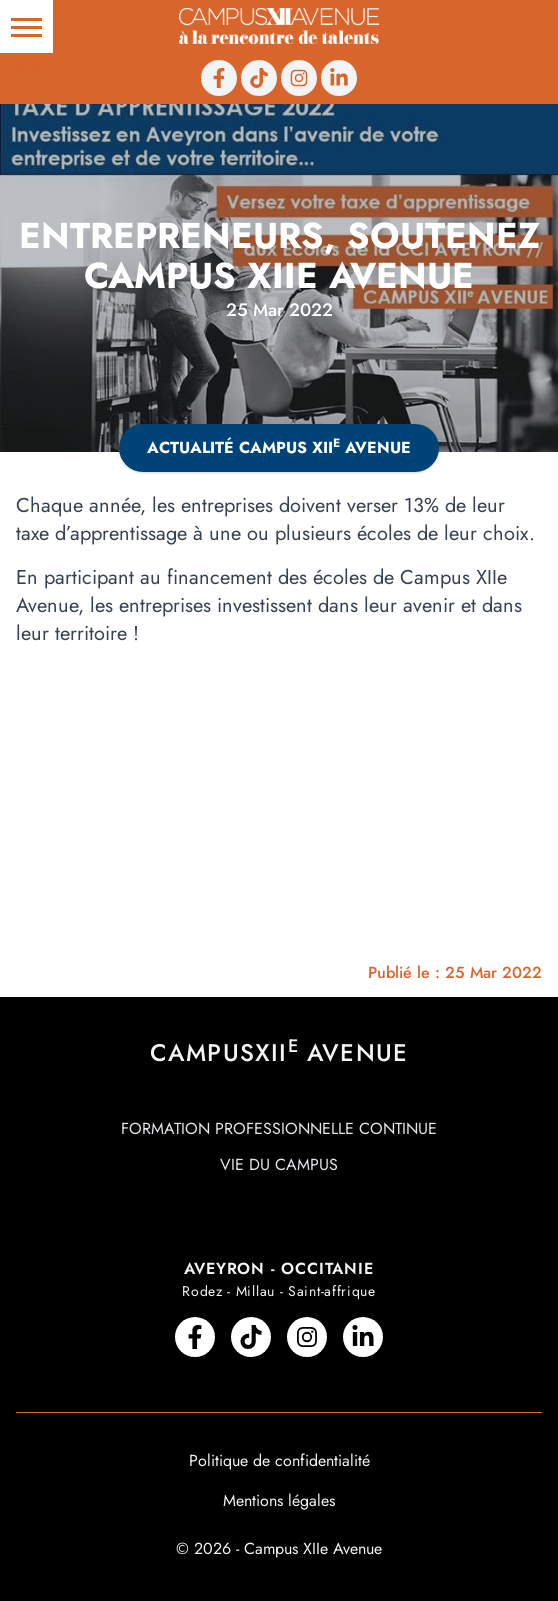 This screenshot has height=1601, width=558. What do you see at coordinates (279, 1460) in the screenshot?
I see `Politique de confidentialité` at bounding box center [279, 1460].